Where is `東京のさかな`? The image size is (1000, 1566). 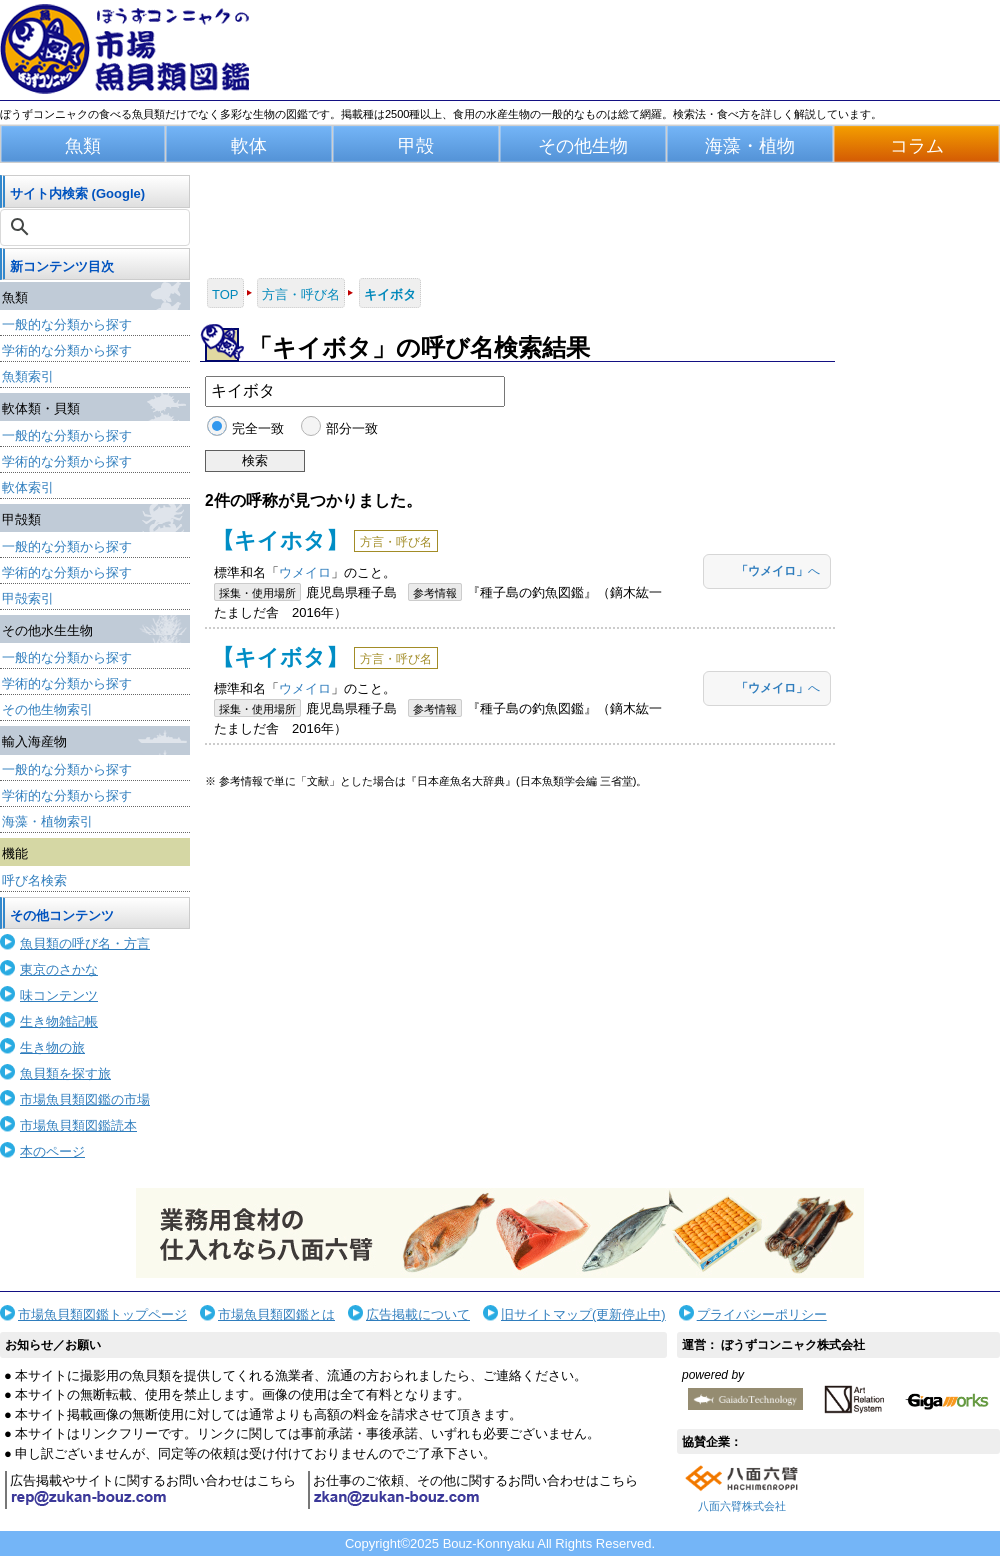 東京のさかな is located at coordinates (59, 969).